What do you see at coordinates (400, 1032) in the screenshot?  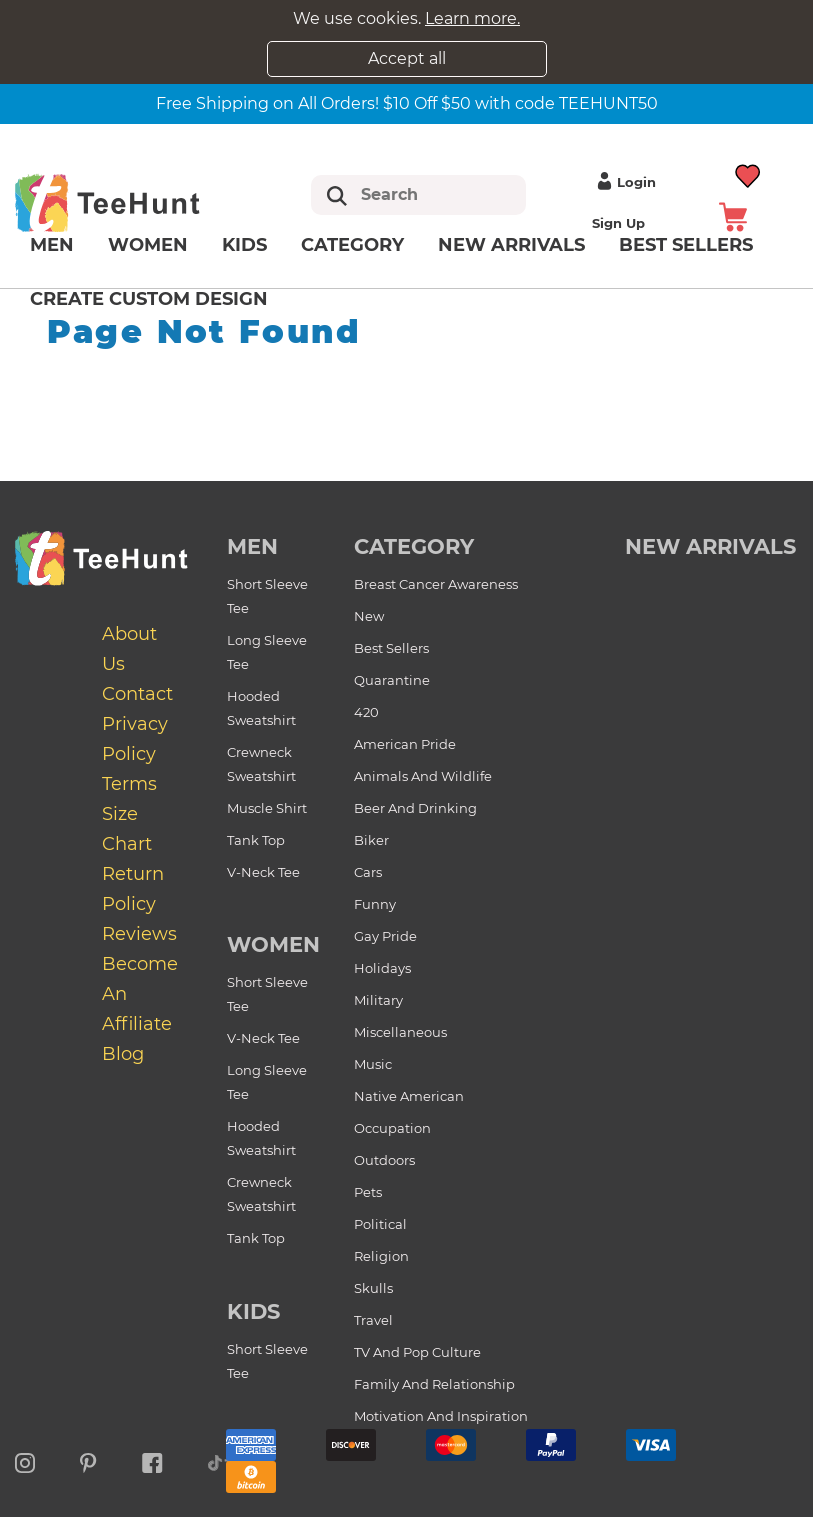 I see `Miscellaneous` at bounding box center [400, 1032].